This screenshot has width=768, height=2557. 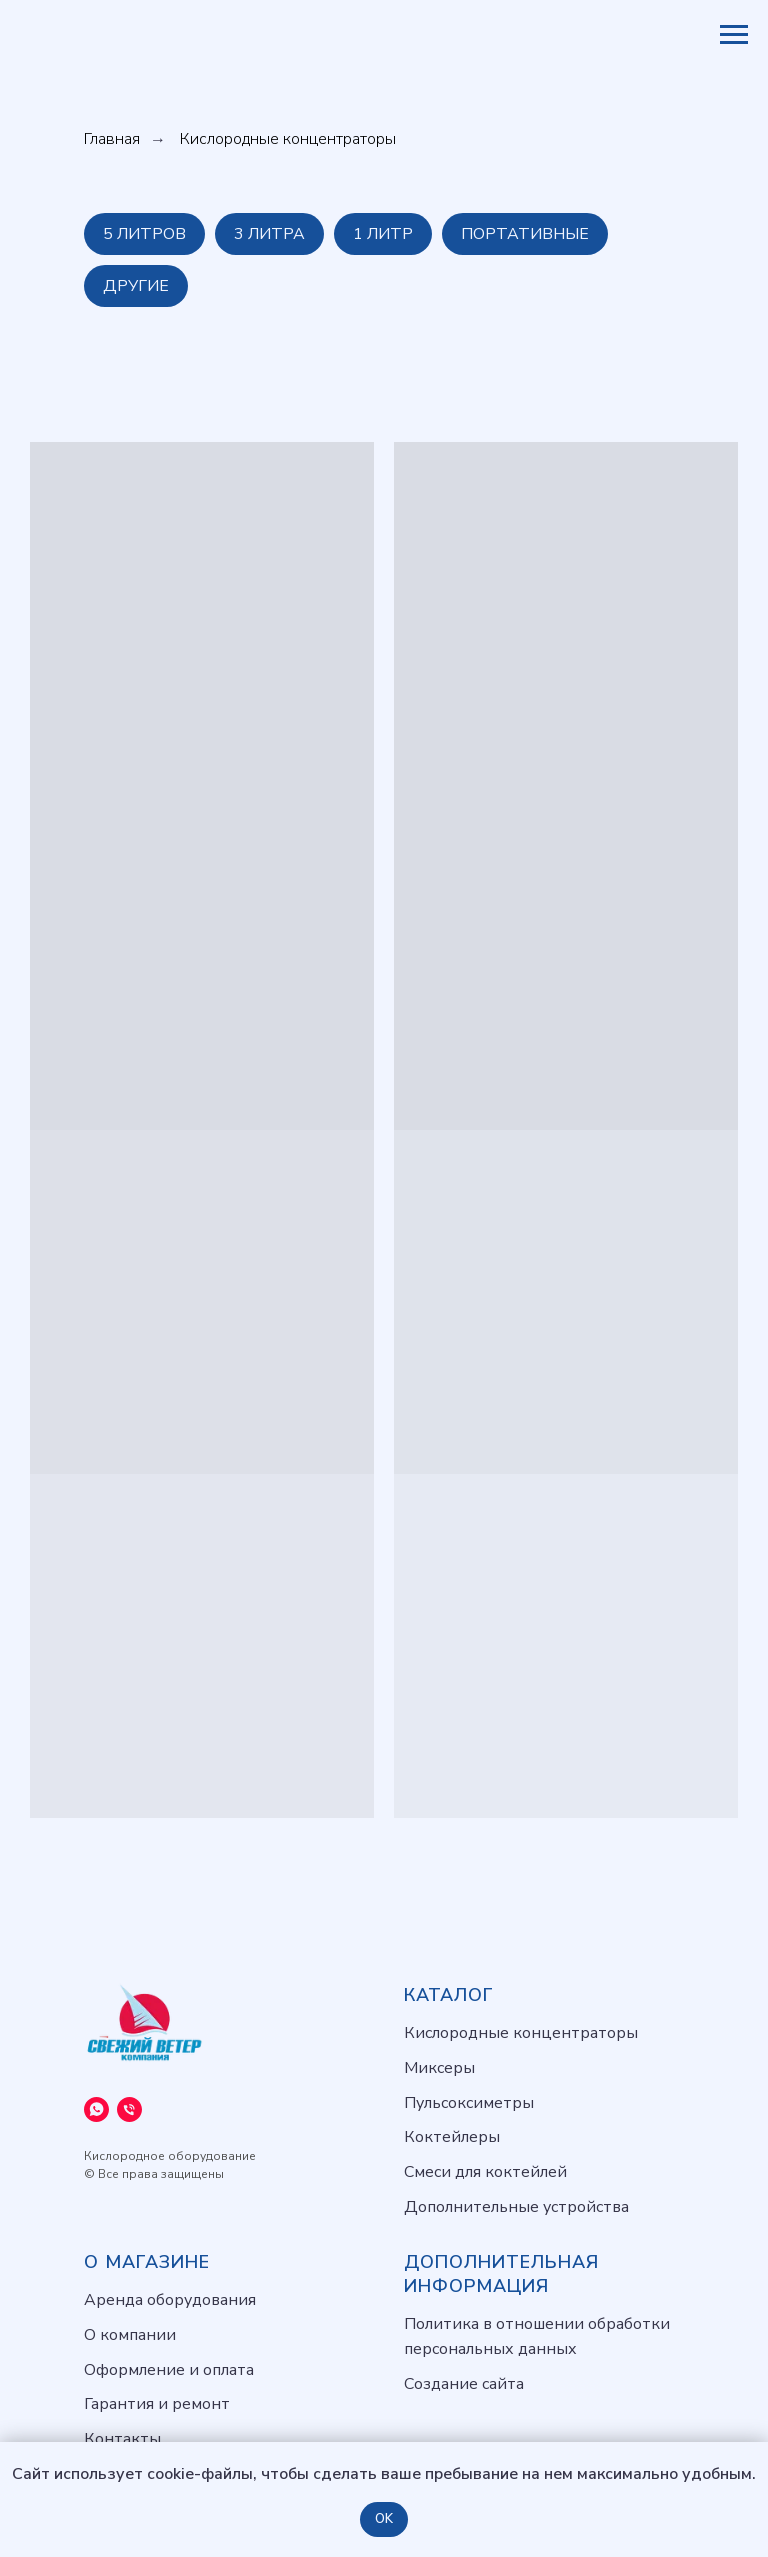 What do you see at coordinates (452, 2137) in the screenshot?
I see `Коктейлеры` at bounding box center [452, 2137].